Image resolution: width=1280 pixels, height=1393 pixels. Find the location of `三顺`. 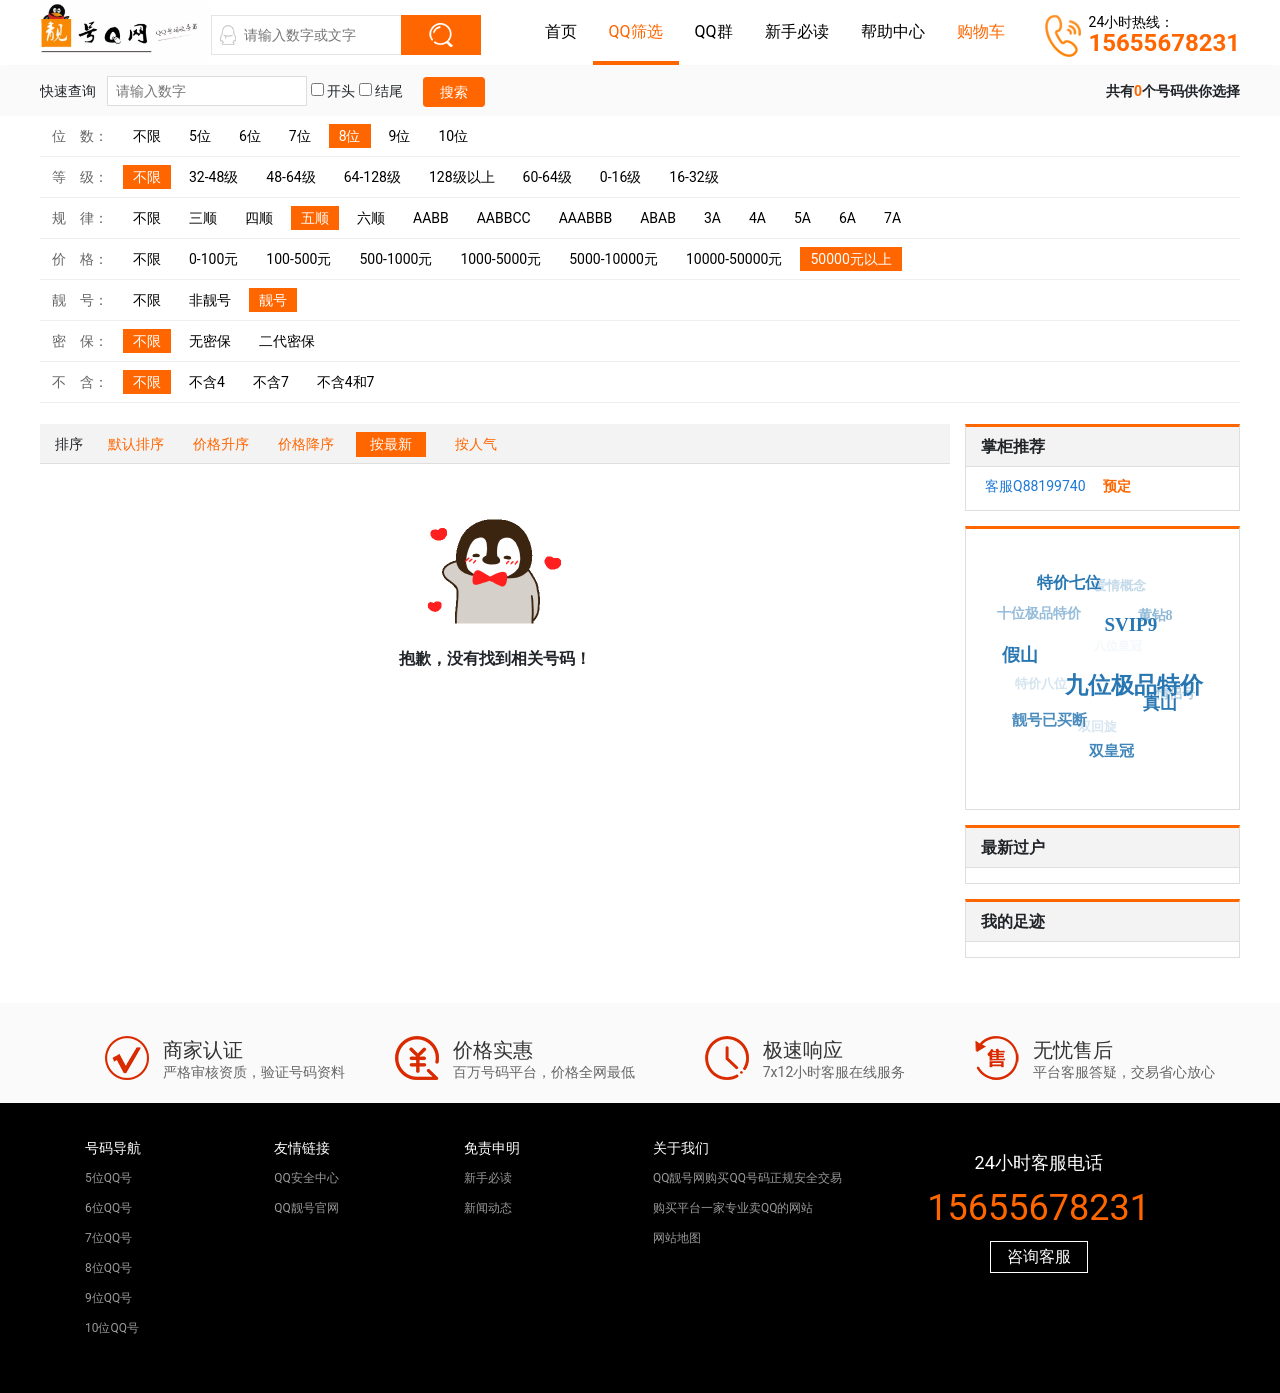

三顺 is located at coordinates (203, 218).